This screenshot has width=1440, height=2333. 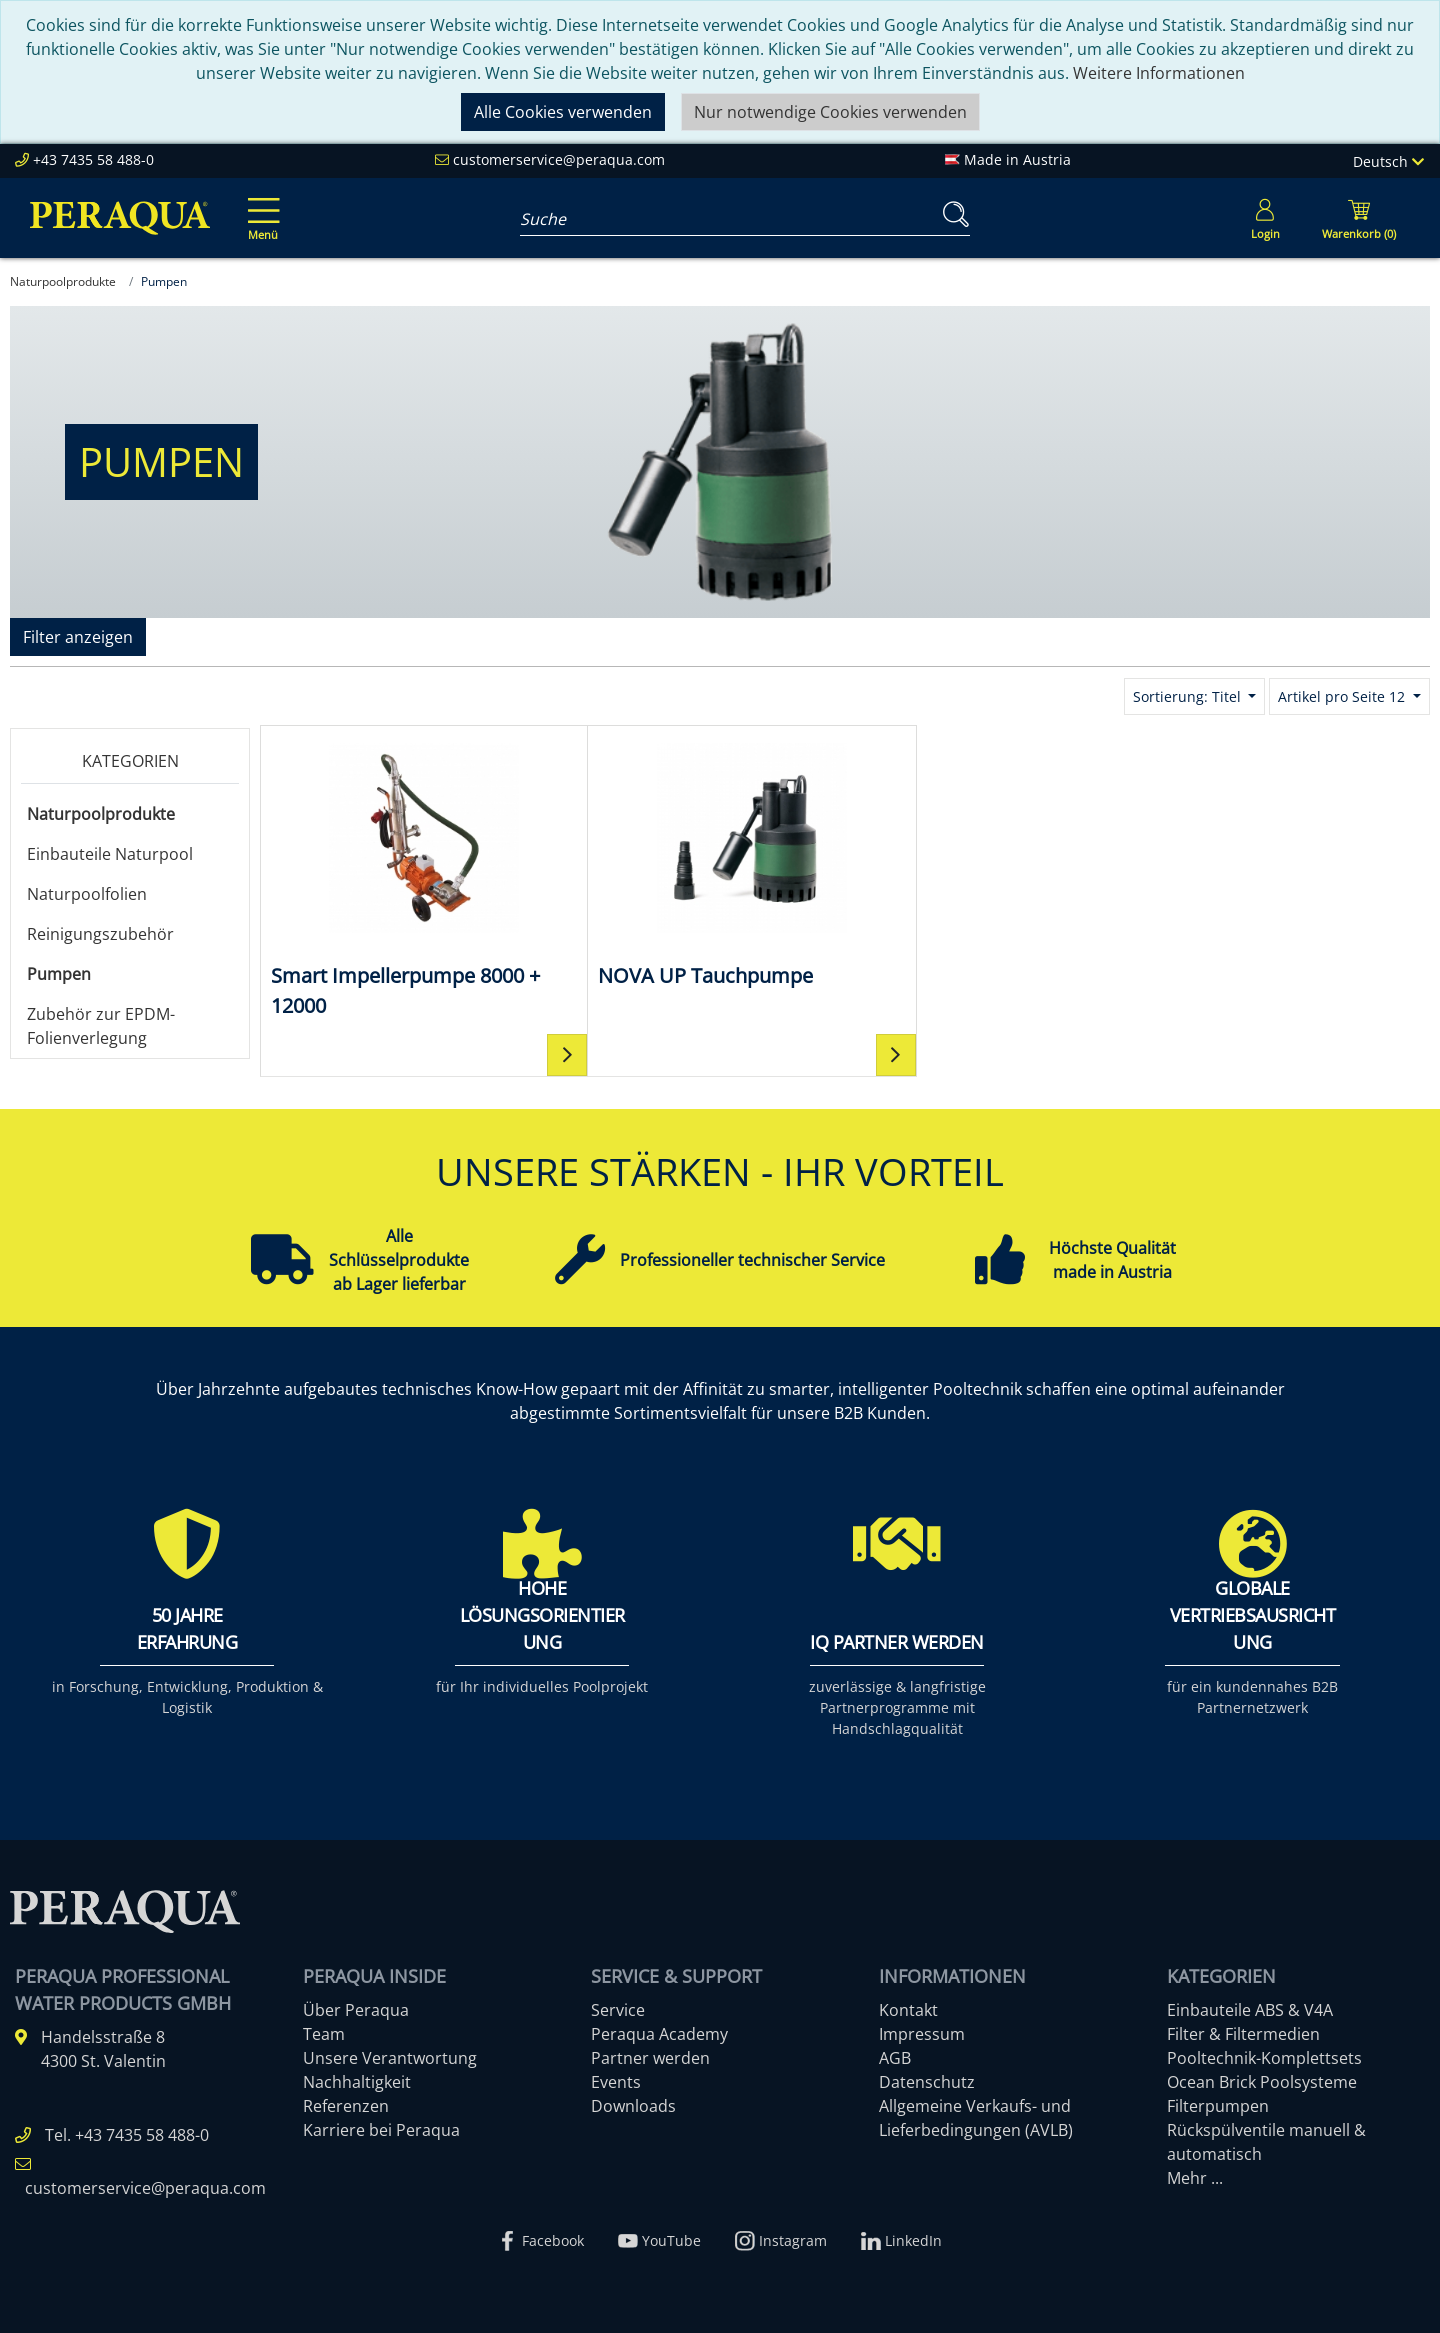 I want to click on Events, so click(x=616, y=2082).